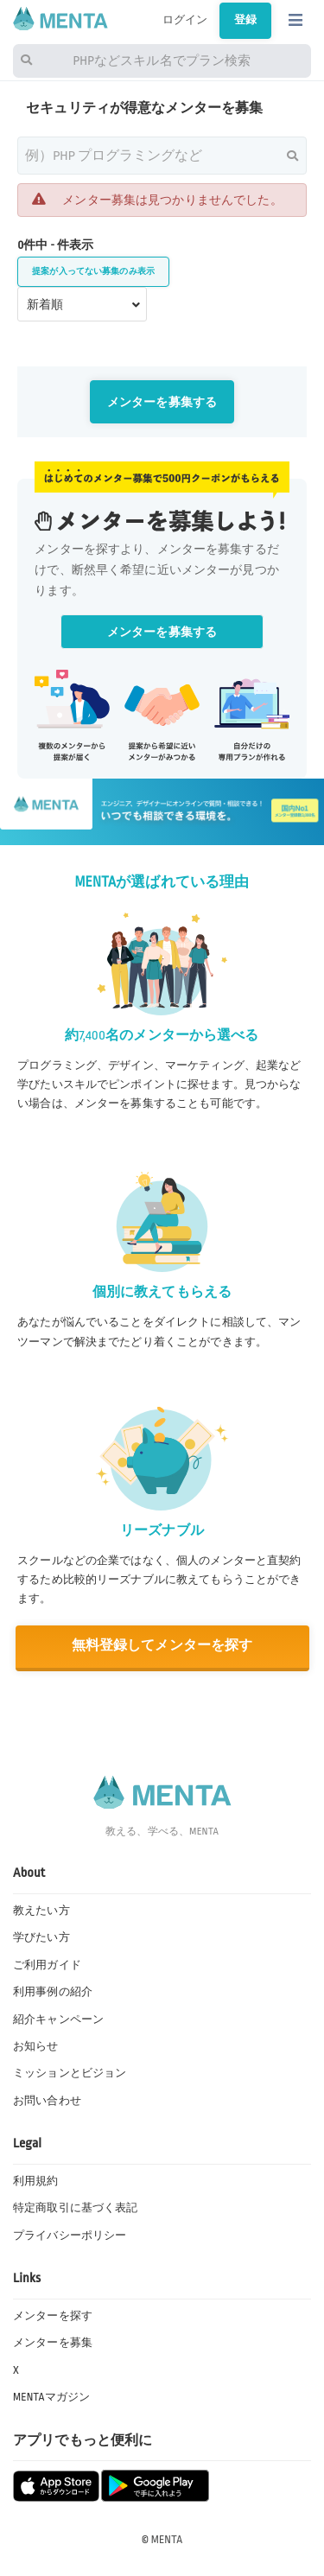 This screenshot has width=324, height=2576. What do you see at coordinates (162, 402) in the screenshot?
I see `メンターを募集する` at bounding box center [162, 402].